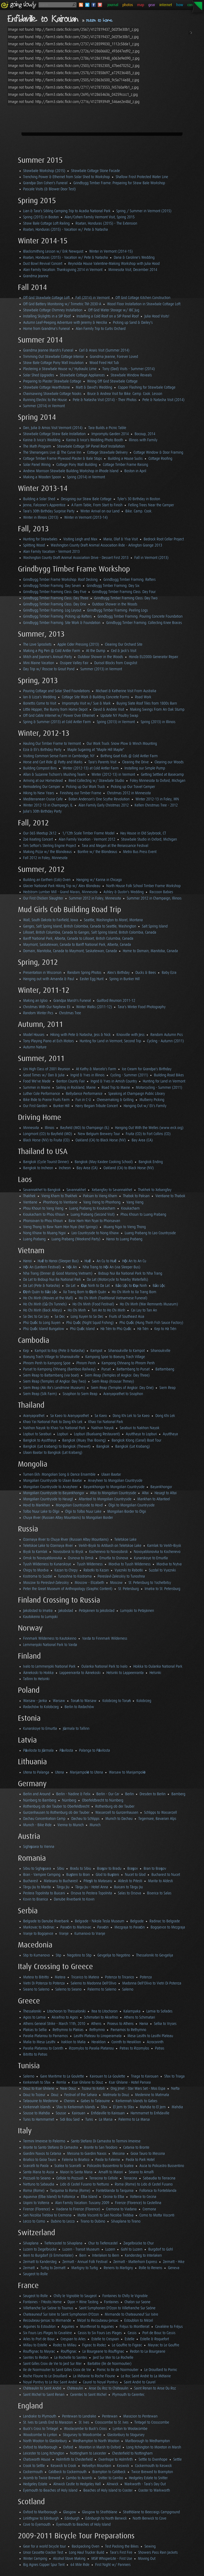  What do you see at coordinates (100, 2447) in the screenshot?
I see `Moreton in Marsh to Oxford` at bounding box center [100, 2447].